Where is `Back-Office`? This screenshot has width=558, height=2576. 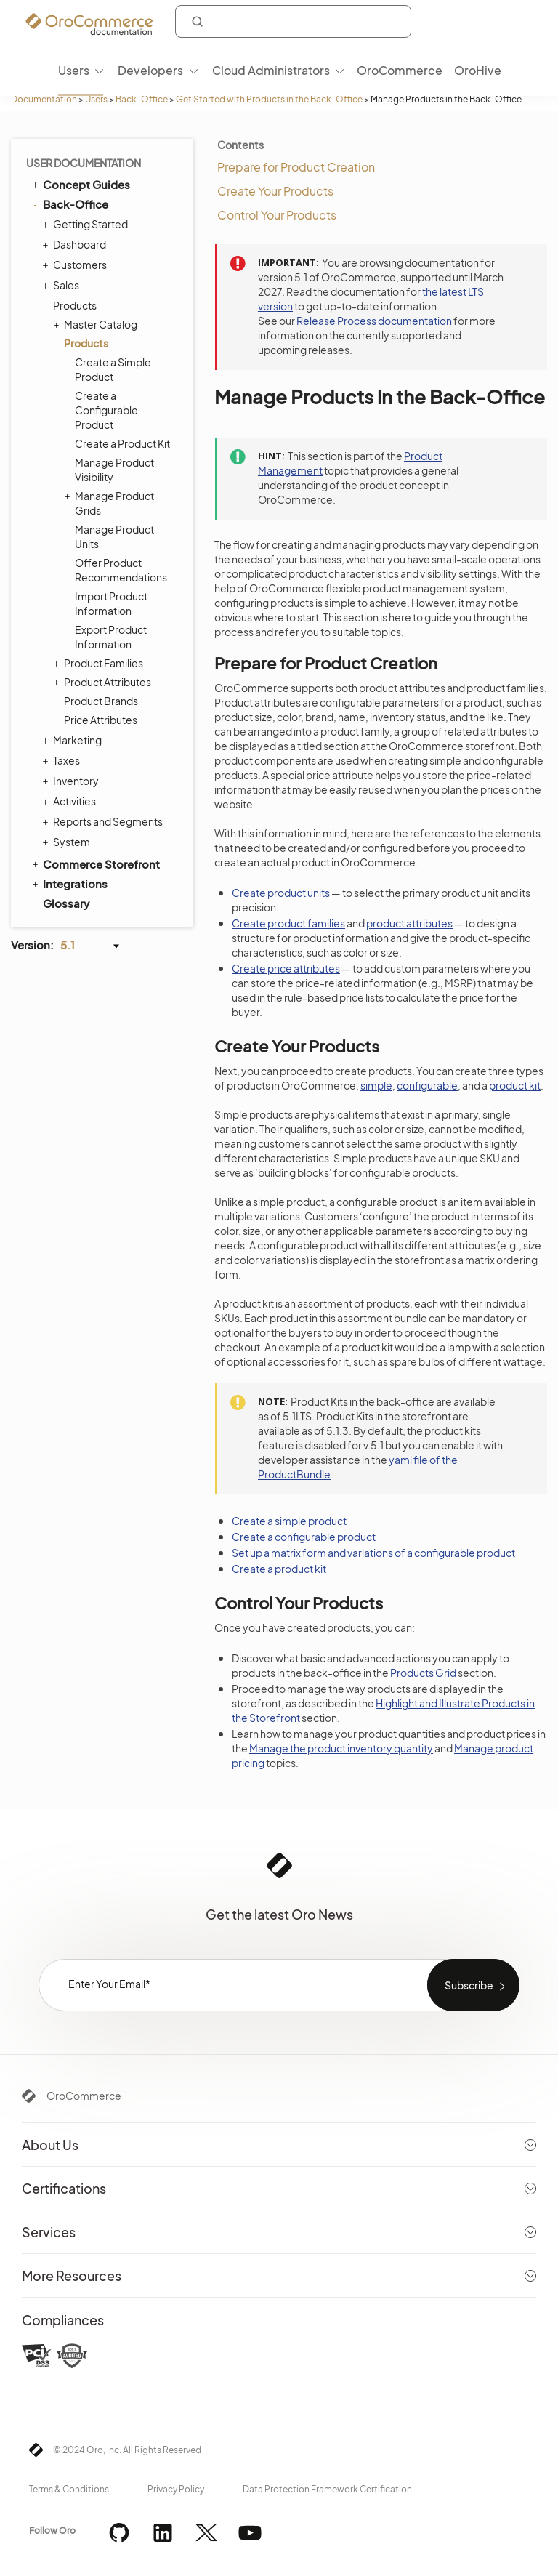 Back-Office is located at coordinates (142, 99).